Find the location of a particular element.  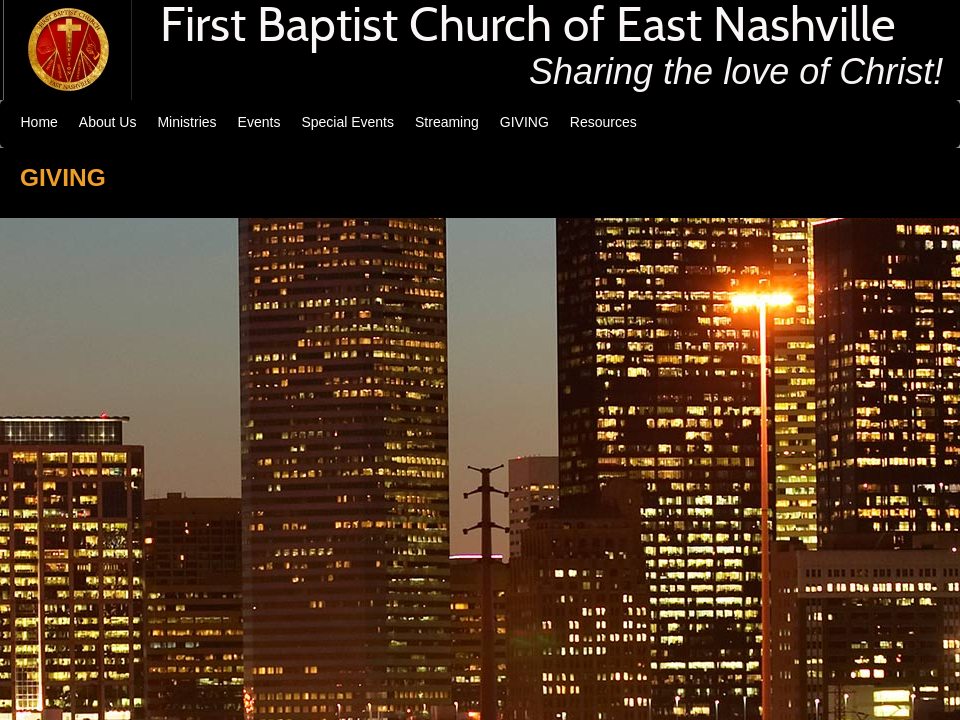

Special Events is located at coordinates (347, 122).